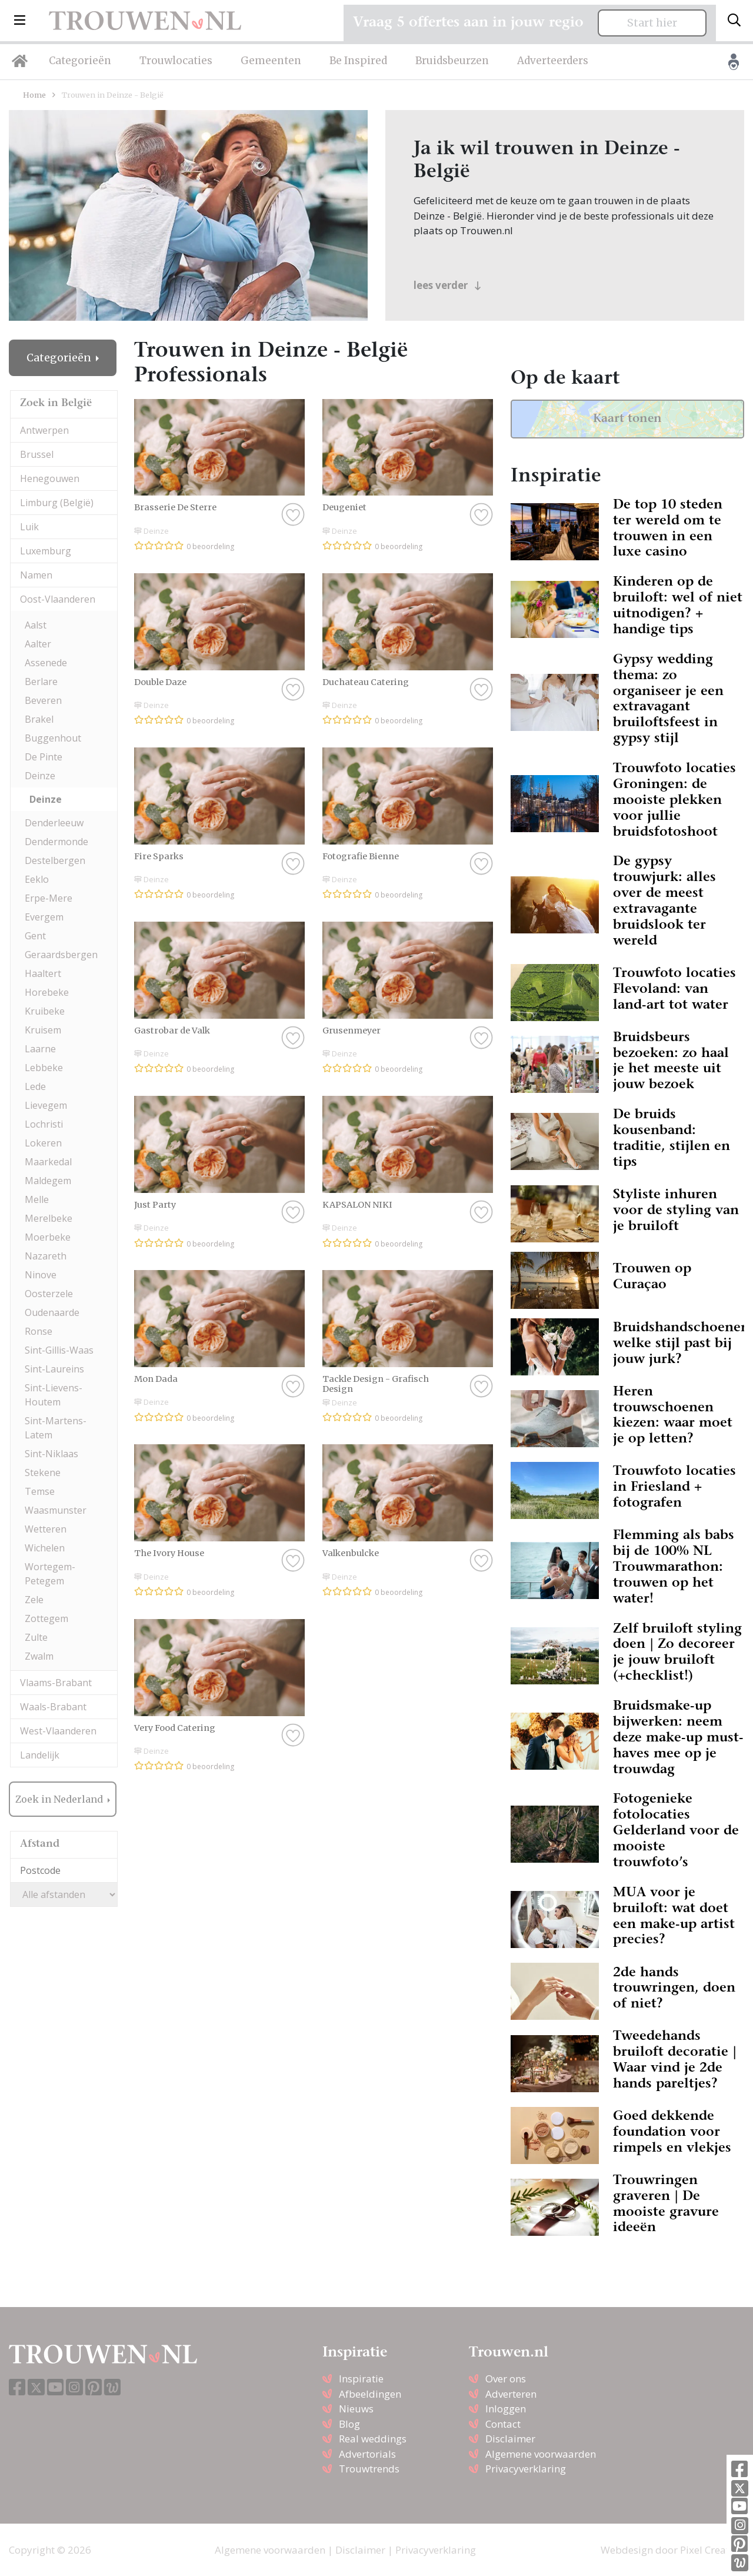 The image size is (753, 2576). Describe the element at coordinates (39, 1656) in the screenshot. I see `Zwalm` at that location.